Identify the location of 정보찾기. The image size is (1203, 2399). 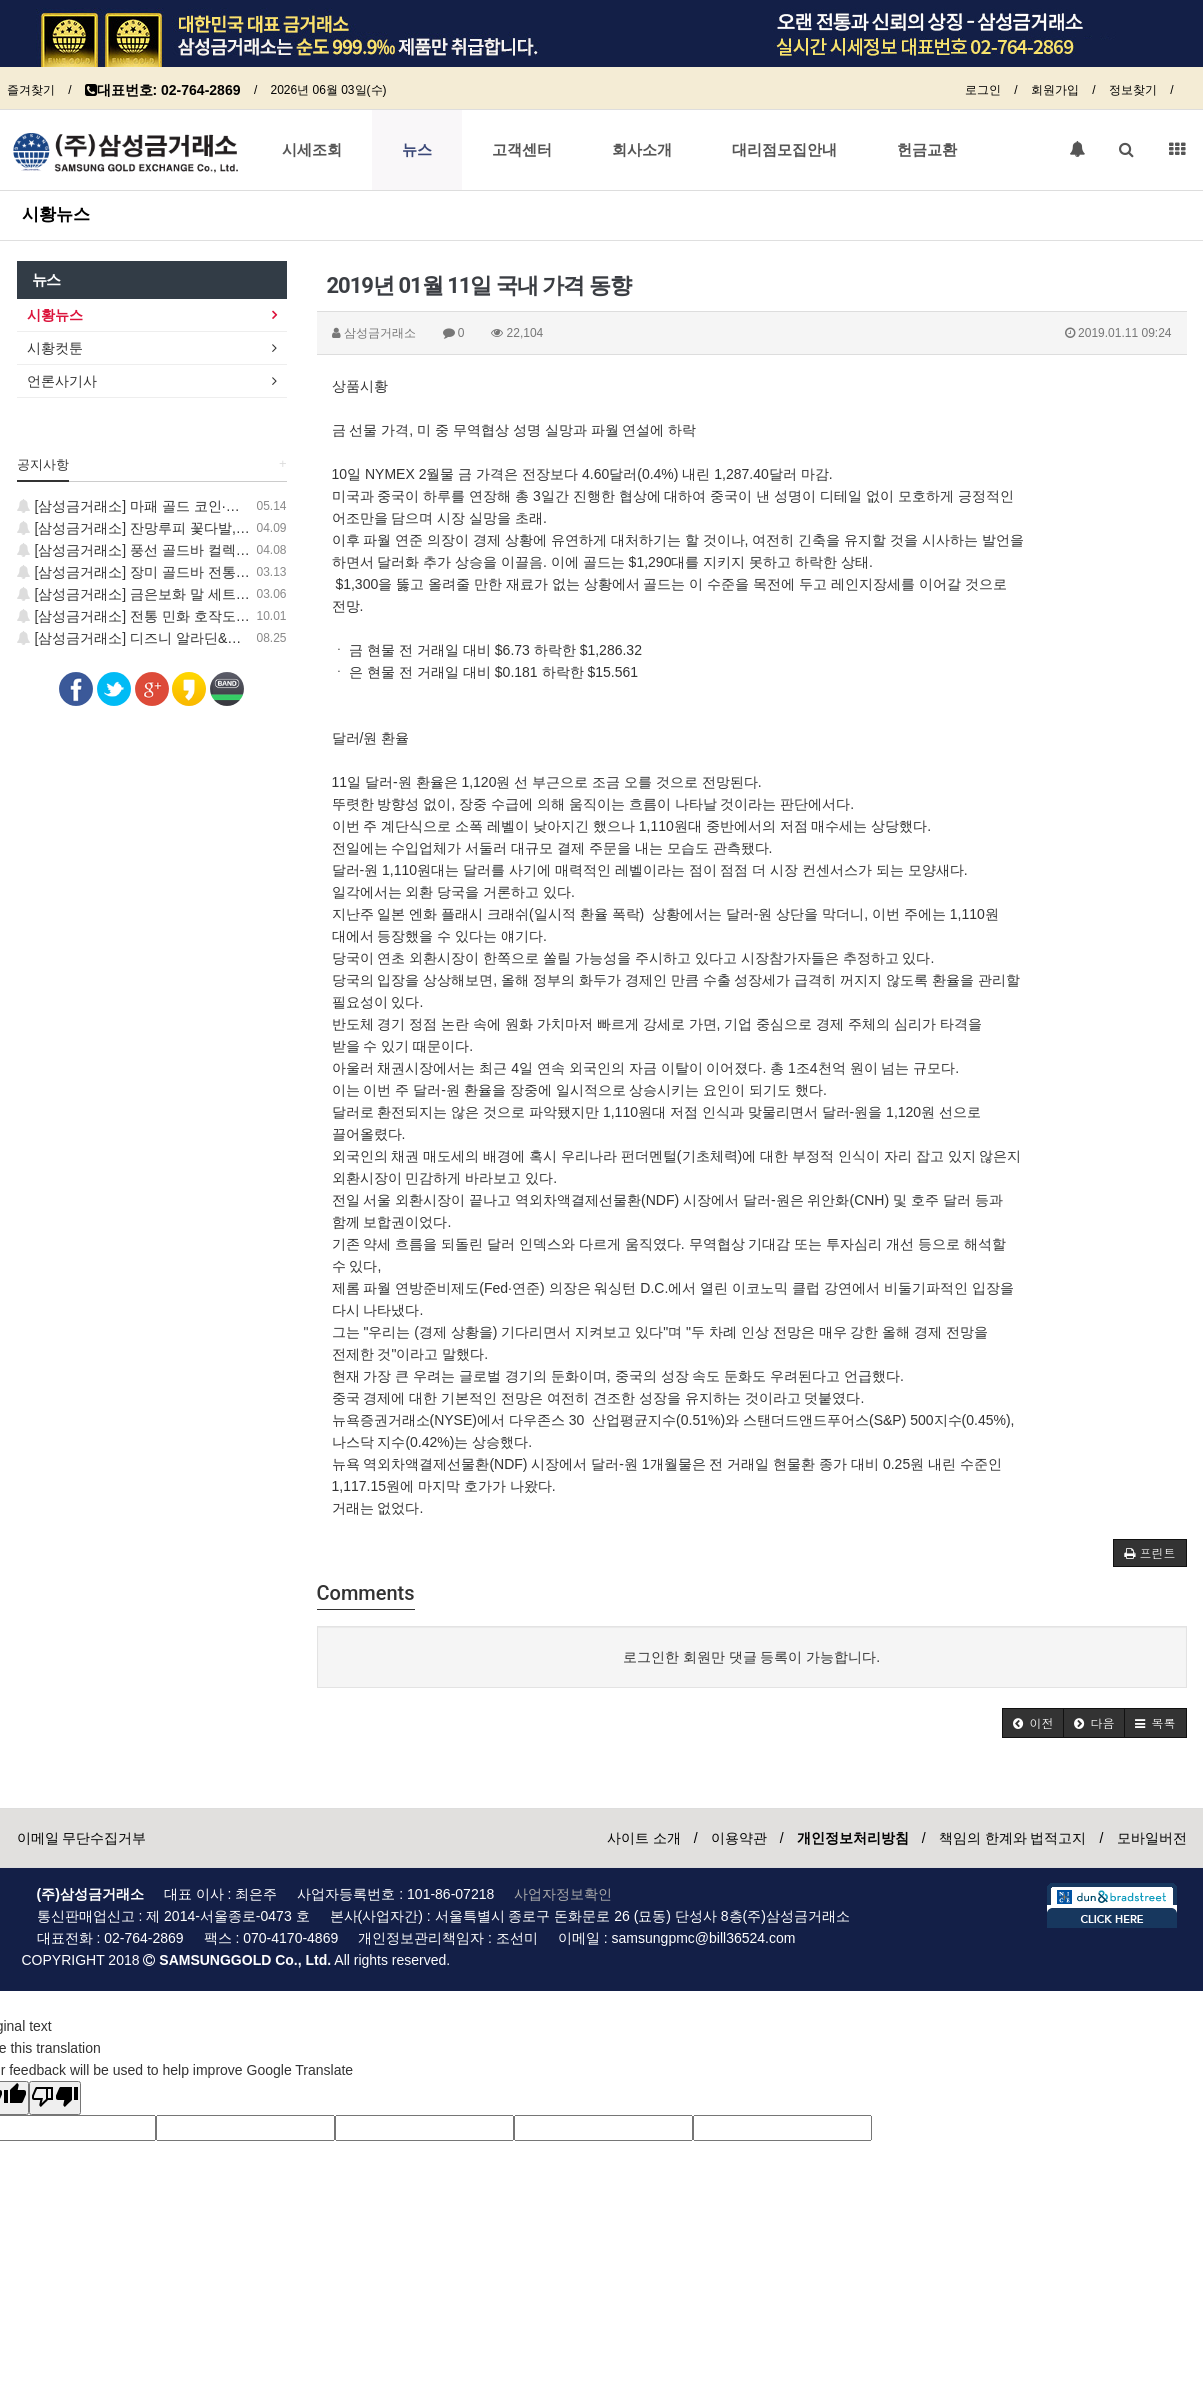
(1133, 90).